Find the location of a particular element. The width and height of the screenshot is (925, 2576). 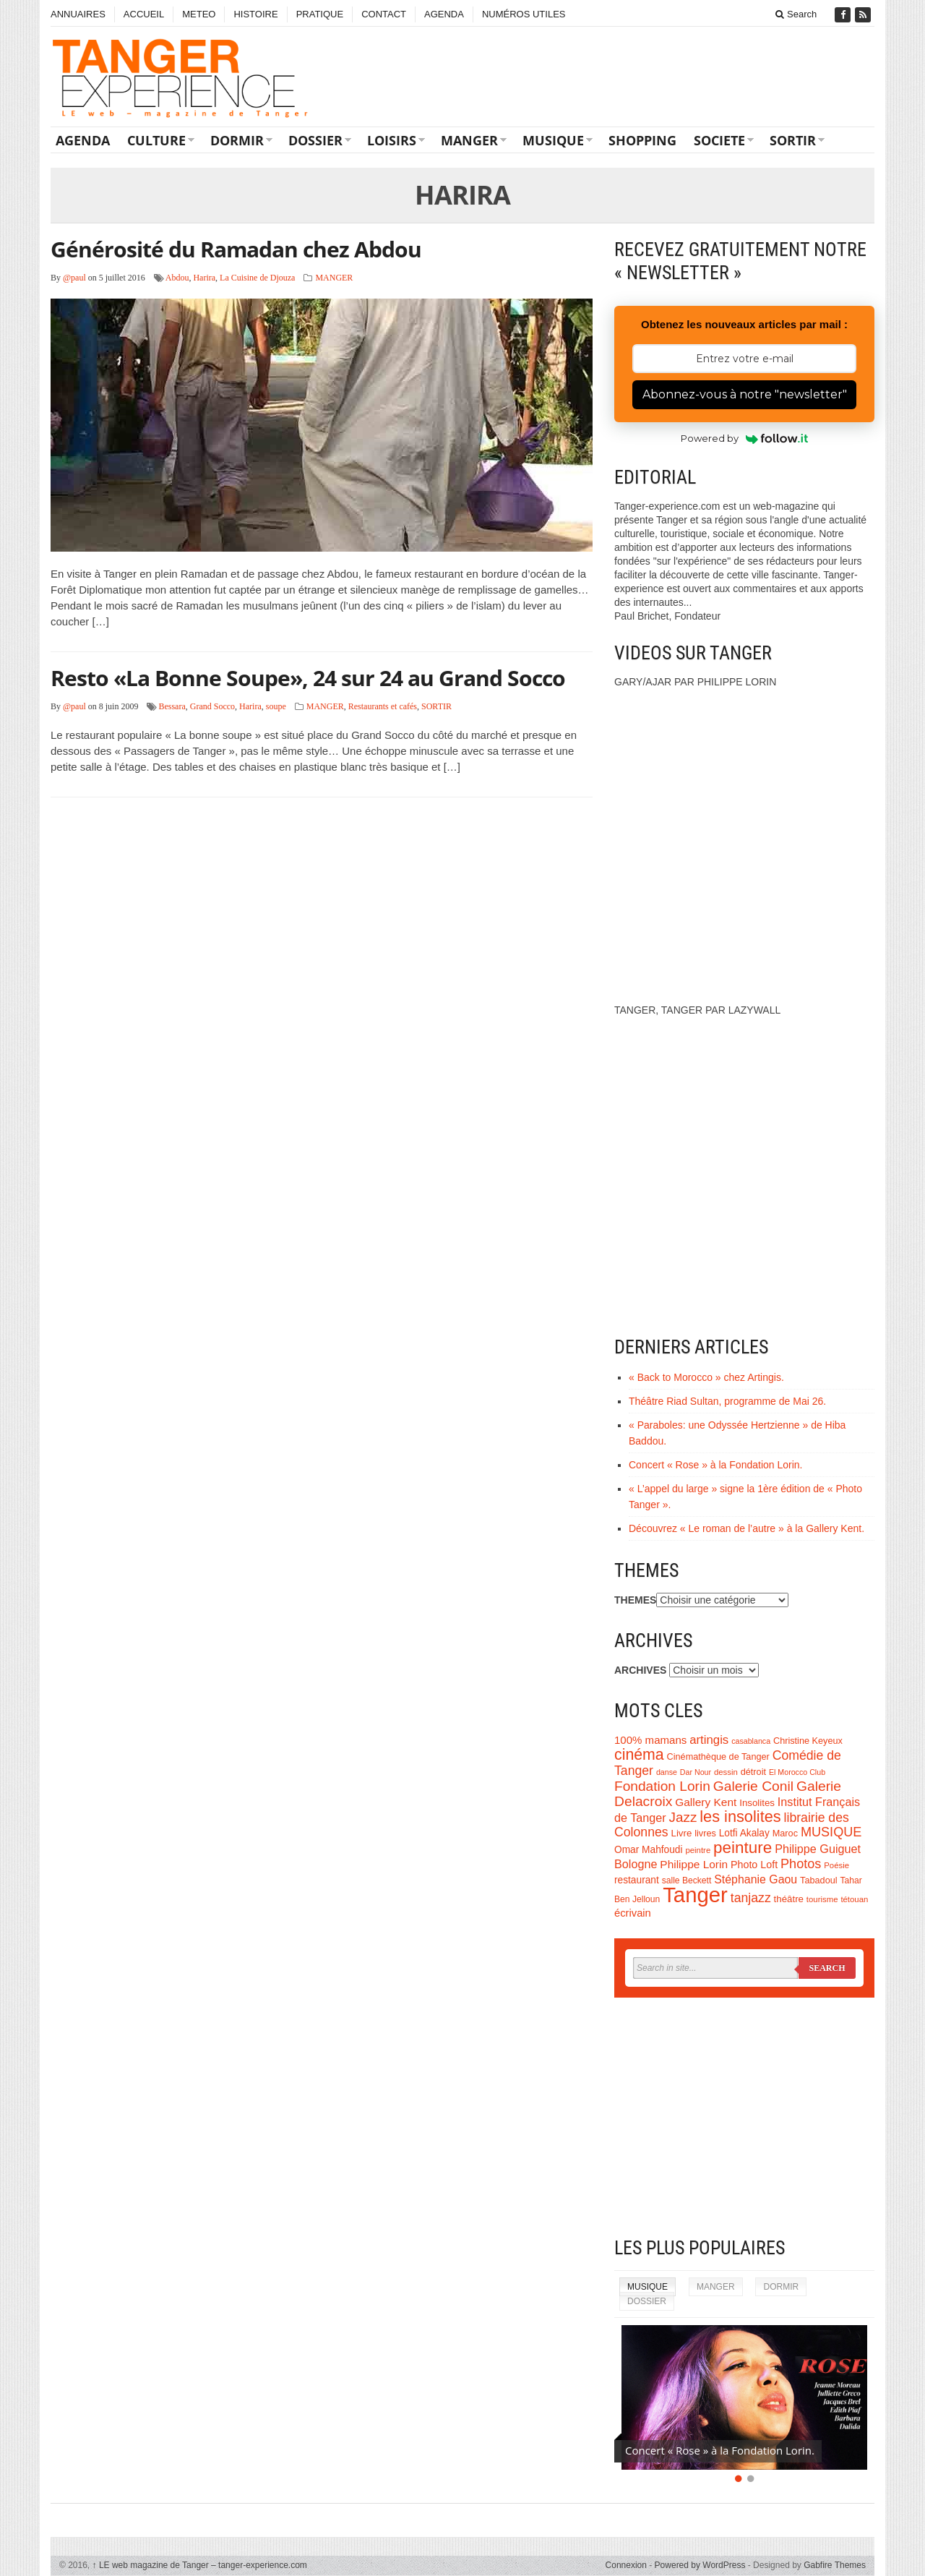

DORMIR is located at coordinates (237, 140).